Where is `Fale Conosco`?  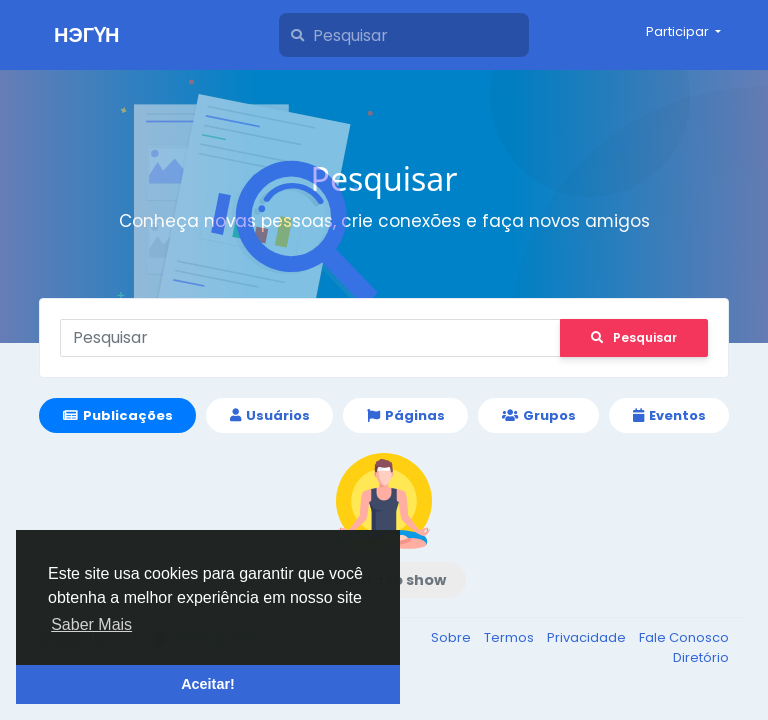
Fale Conosco is located at coordinates (684, 637).